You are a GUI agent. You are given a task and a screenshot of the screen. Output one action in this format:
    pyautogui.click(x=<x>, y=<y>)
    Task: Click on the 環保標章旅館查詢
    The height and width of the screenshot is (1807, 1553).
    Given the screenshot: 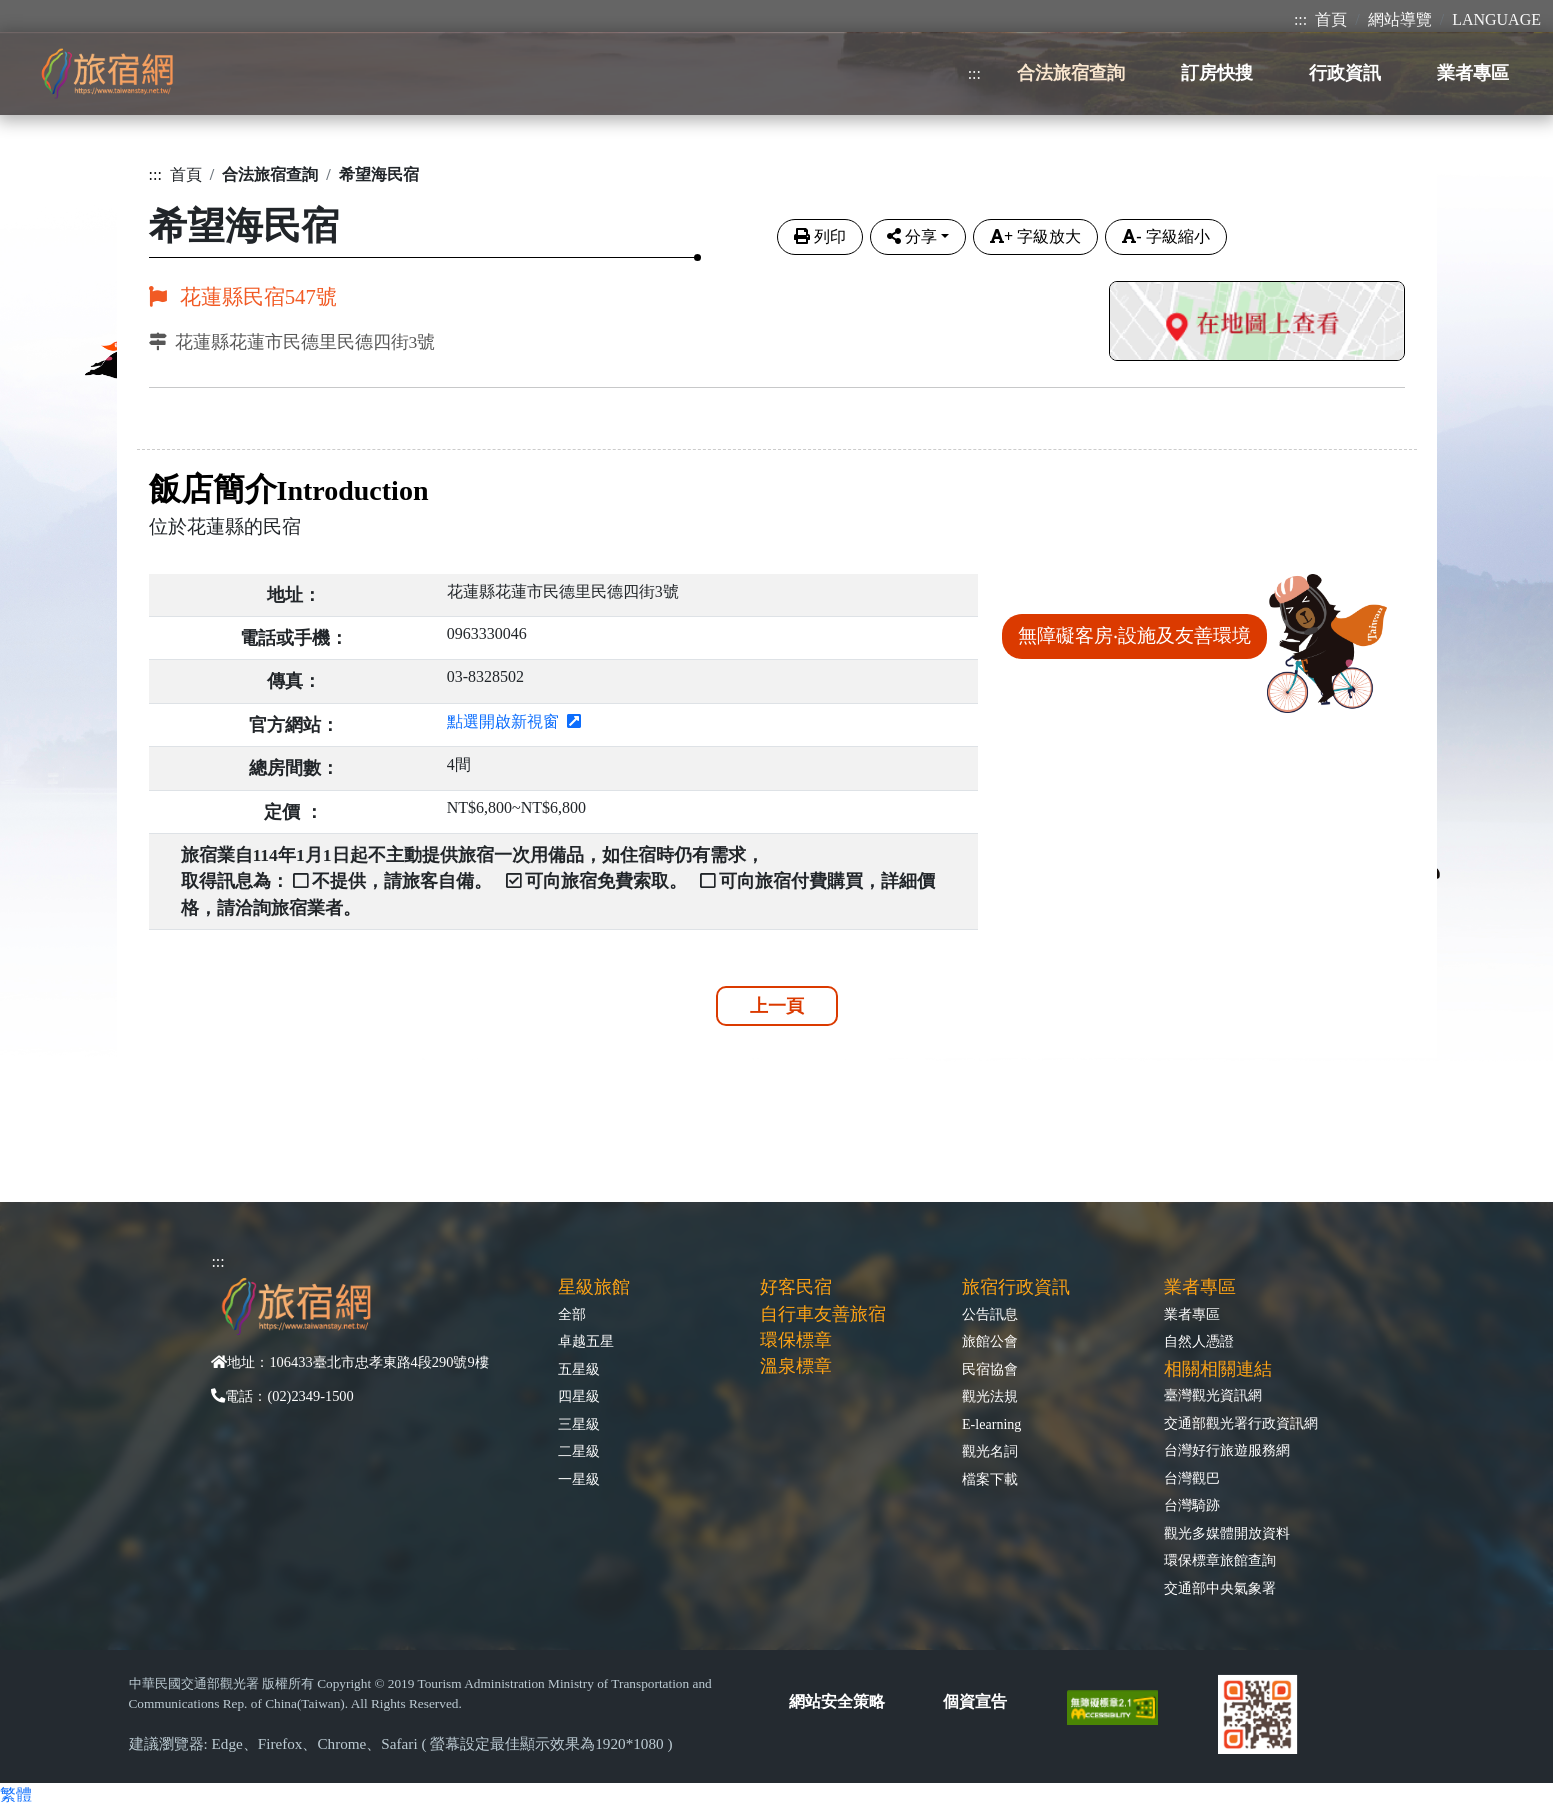 What is the action you would take?
    pyautogui.click(x=1220, y=1560)
    